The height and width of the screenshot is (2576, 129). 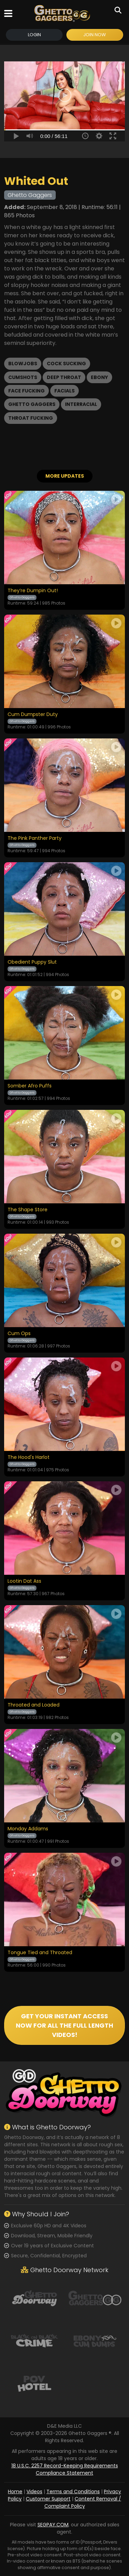 I want to click on Monday Addams, so click(x=28, y=1829).